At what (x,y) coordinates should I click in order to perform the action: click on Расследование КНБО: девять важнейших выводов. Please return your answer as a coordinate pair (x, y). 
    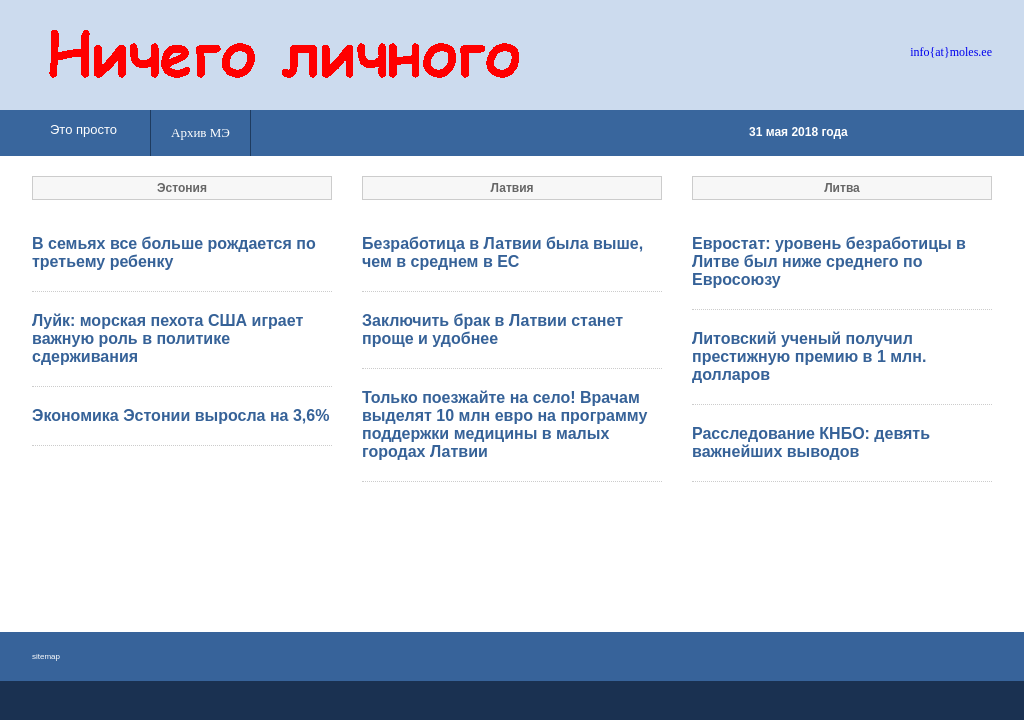
    Looking at the image, I should click on (811, 442).